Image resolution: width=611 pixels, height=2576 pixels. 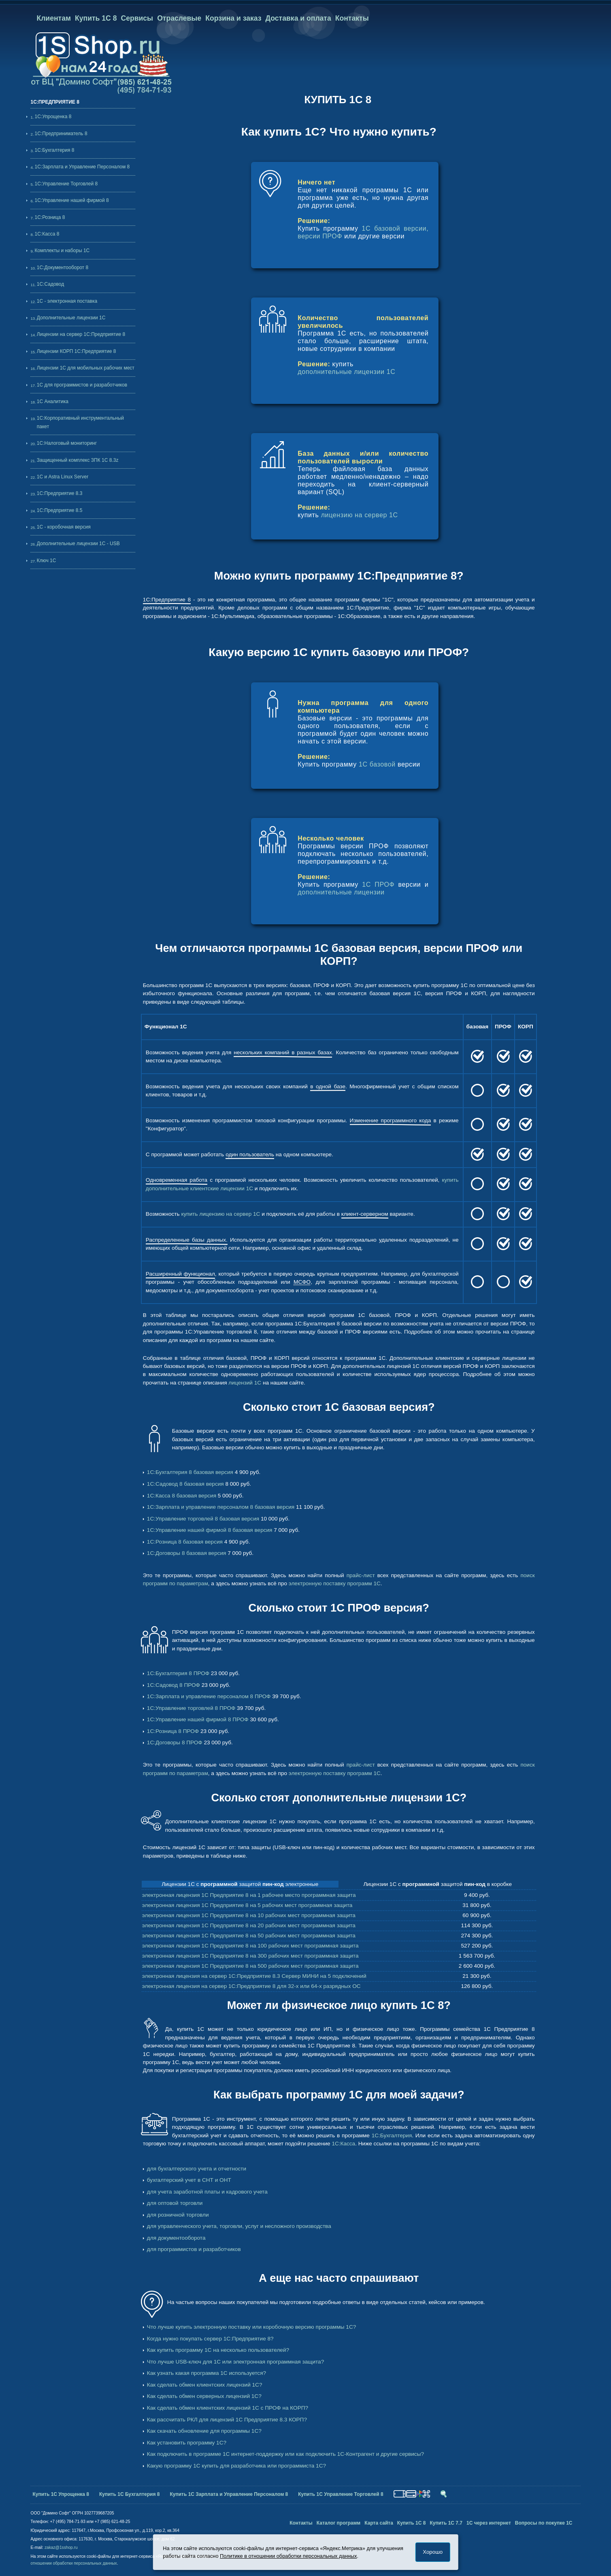 What do you see at coordinates (194, 2249) in the screenshot?
I see `для программистов и разработчиков` at bounding box center [194, 2249].